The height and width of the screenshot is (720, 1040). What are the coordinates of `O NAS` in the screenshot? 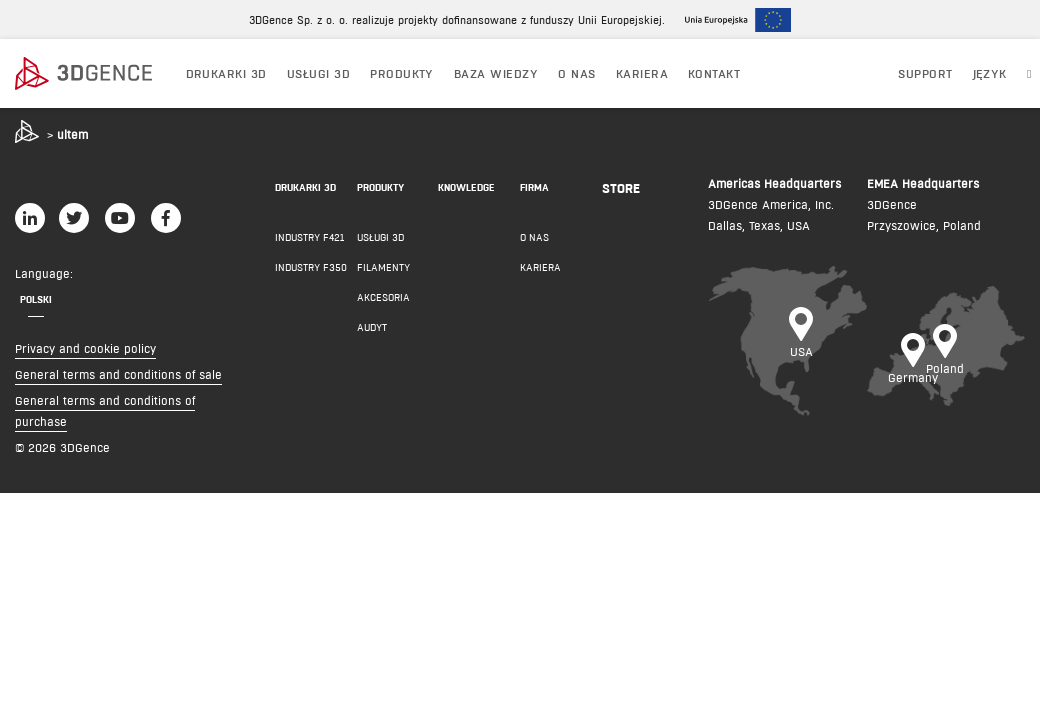 It's located at (576, 73).